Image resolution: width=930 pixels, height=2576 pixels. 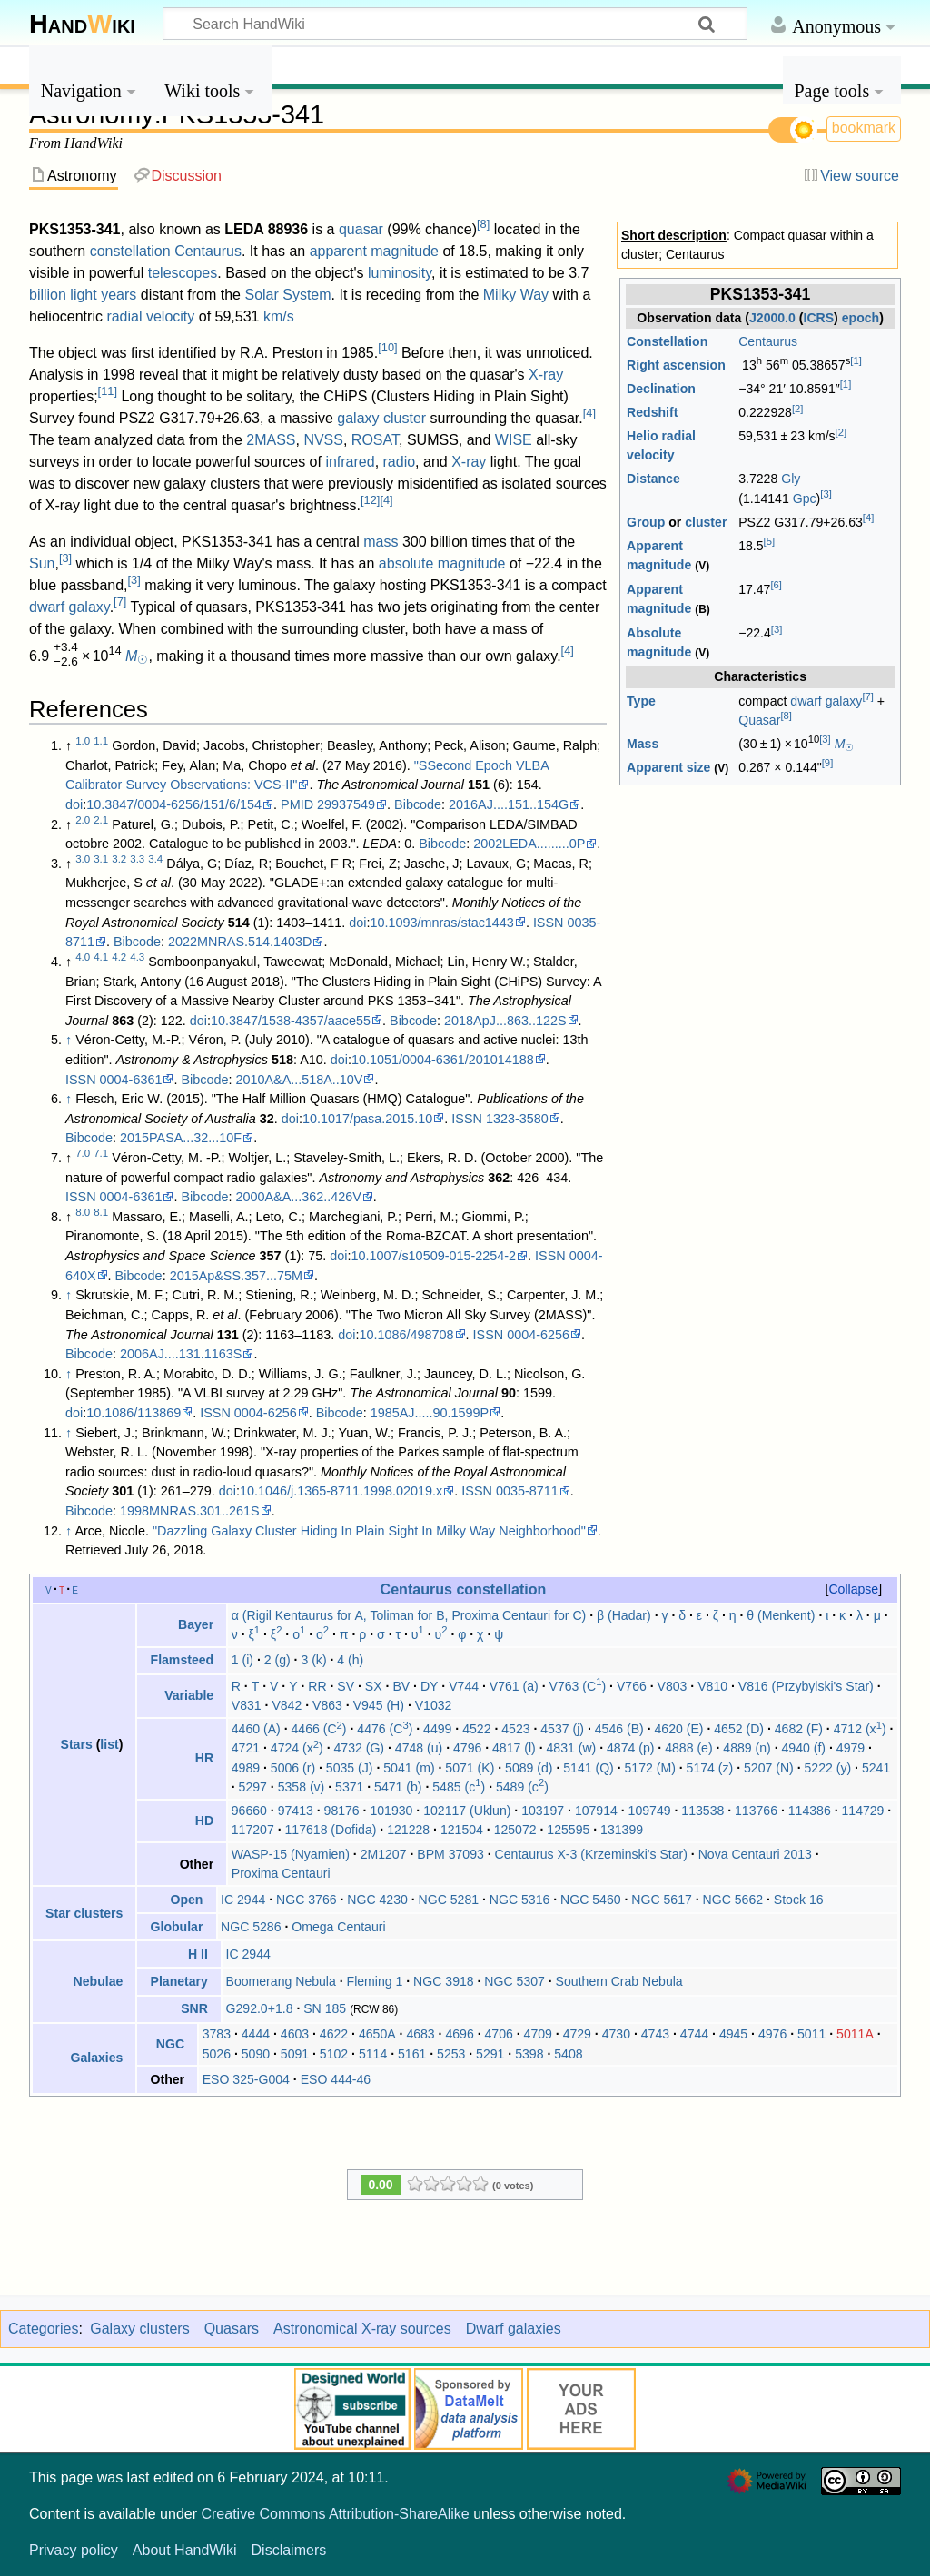 What do you see at coordinates (217, 2054) in the screenshot?
I see `5026` at bounding box center [217, 2054].